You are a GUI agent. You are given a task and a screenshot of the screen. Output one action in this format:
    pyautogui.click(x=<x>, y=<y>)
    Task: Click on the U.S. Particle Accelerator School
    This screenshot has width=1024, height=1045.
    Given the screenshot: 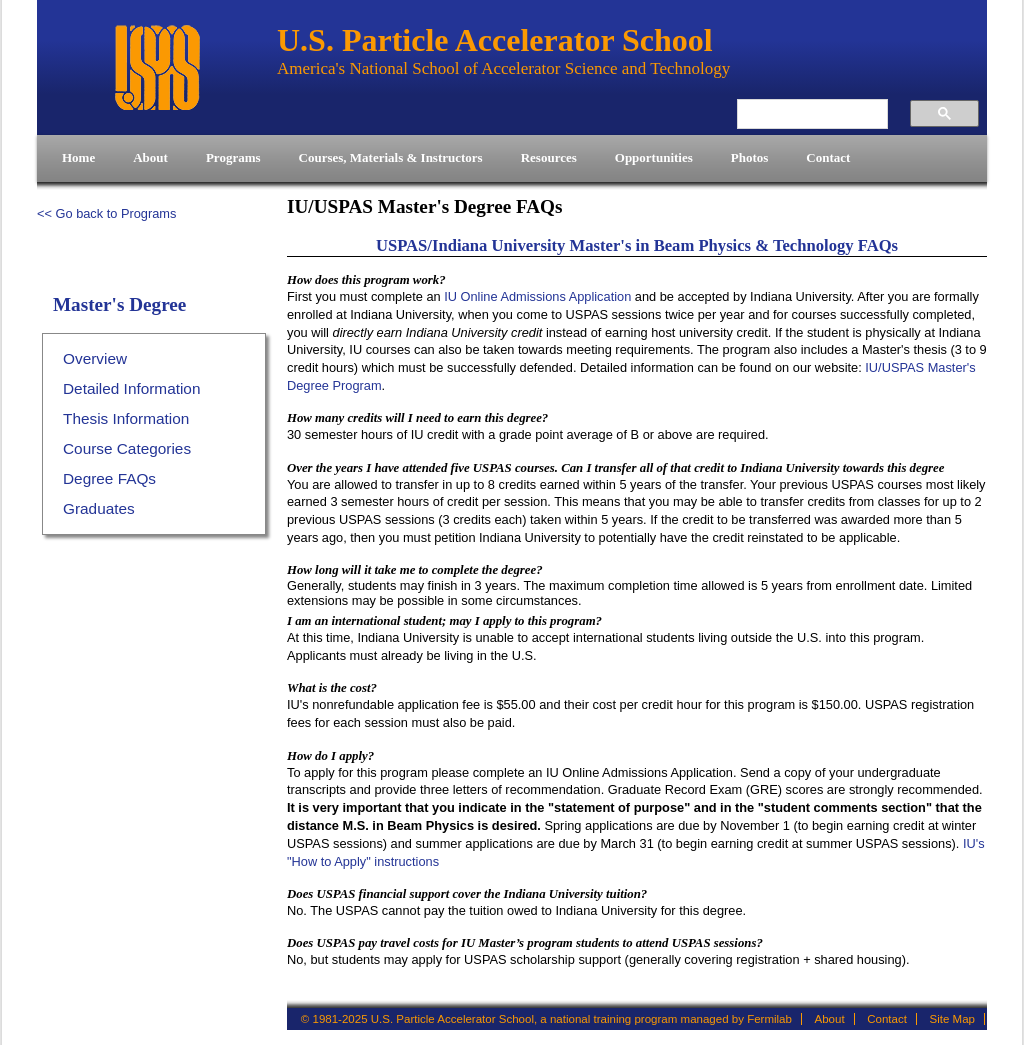 What is the action you would take?
    pyautogui.click(x=157, y=67)
    